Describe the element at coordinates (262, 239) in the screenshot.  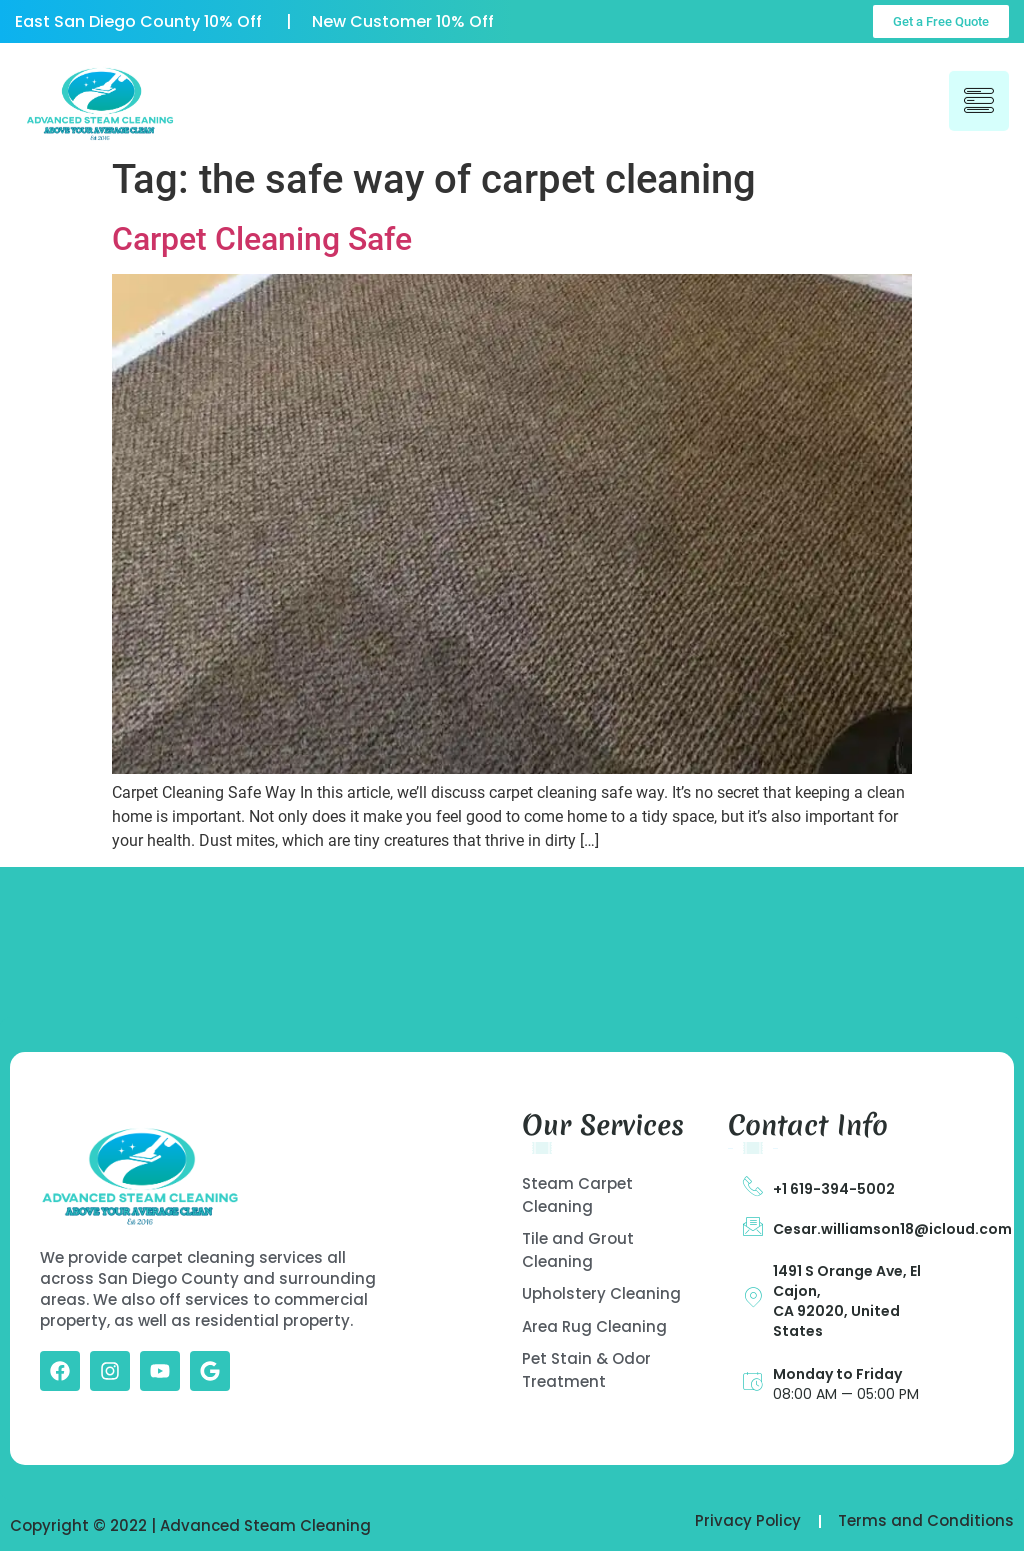
I see `Carpet Cleaning Safe` at that location.